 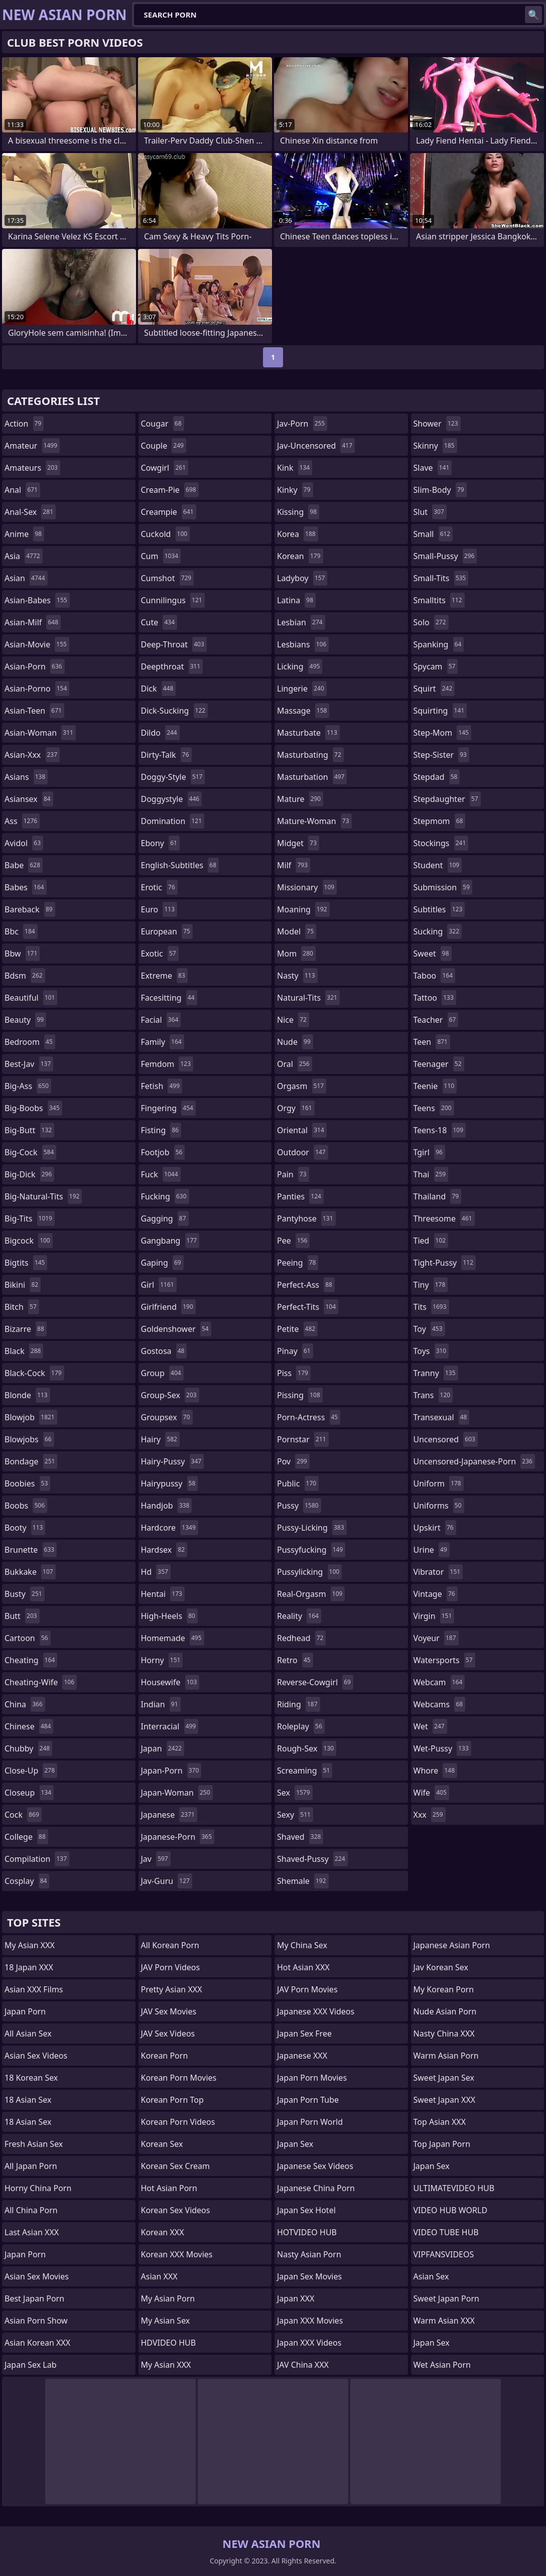 What do you see at coordinates (171, 1770) in the screenshot?
I see `japan-porn` at bounding box center [171, 1770].